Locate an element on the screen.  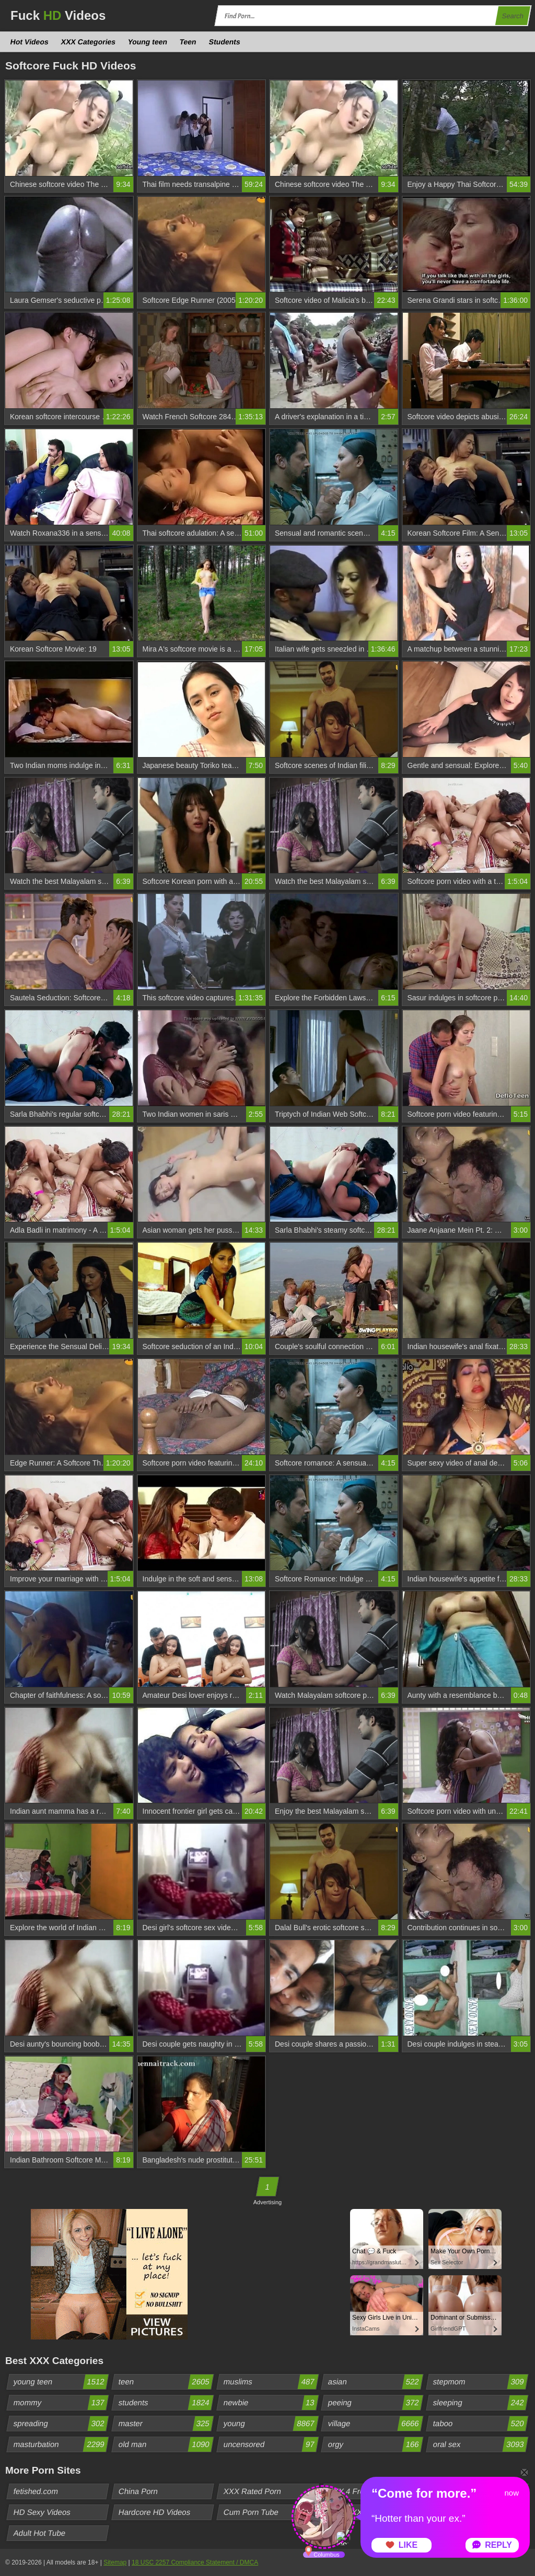
masturbation is located at coordinates (61, 2444).